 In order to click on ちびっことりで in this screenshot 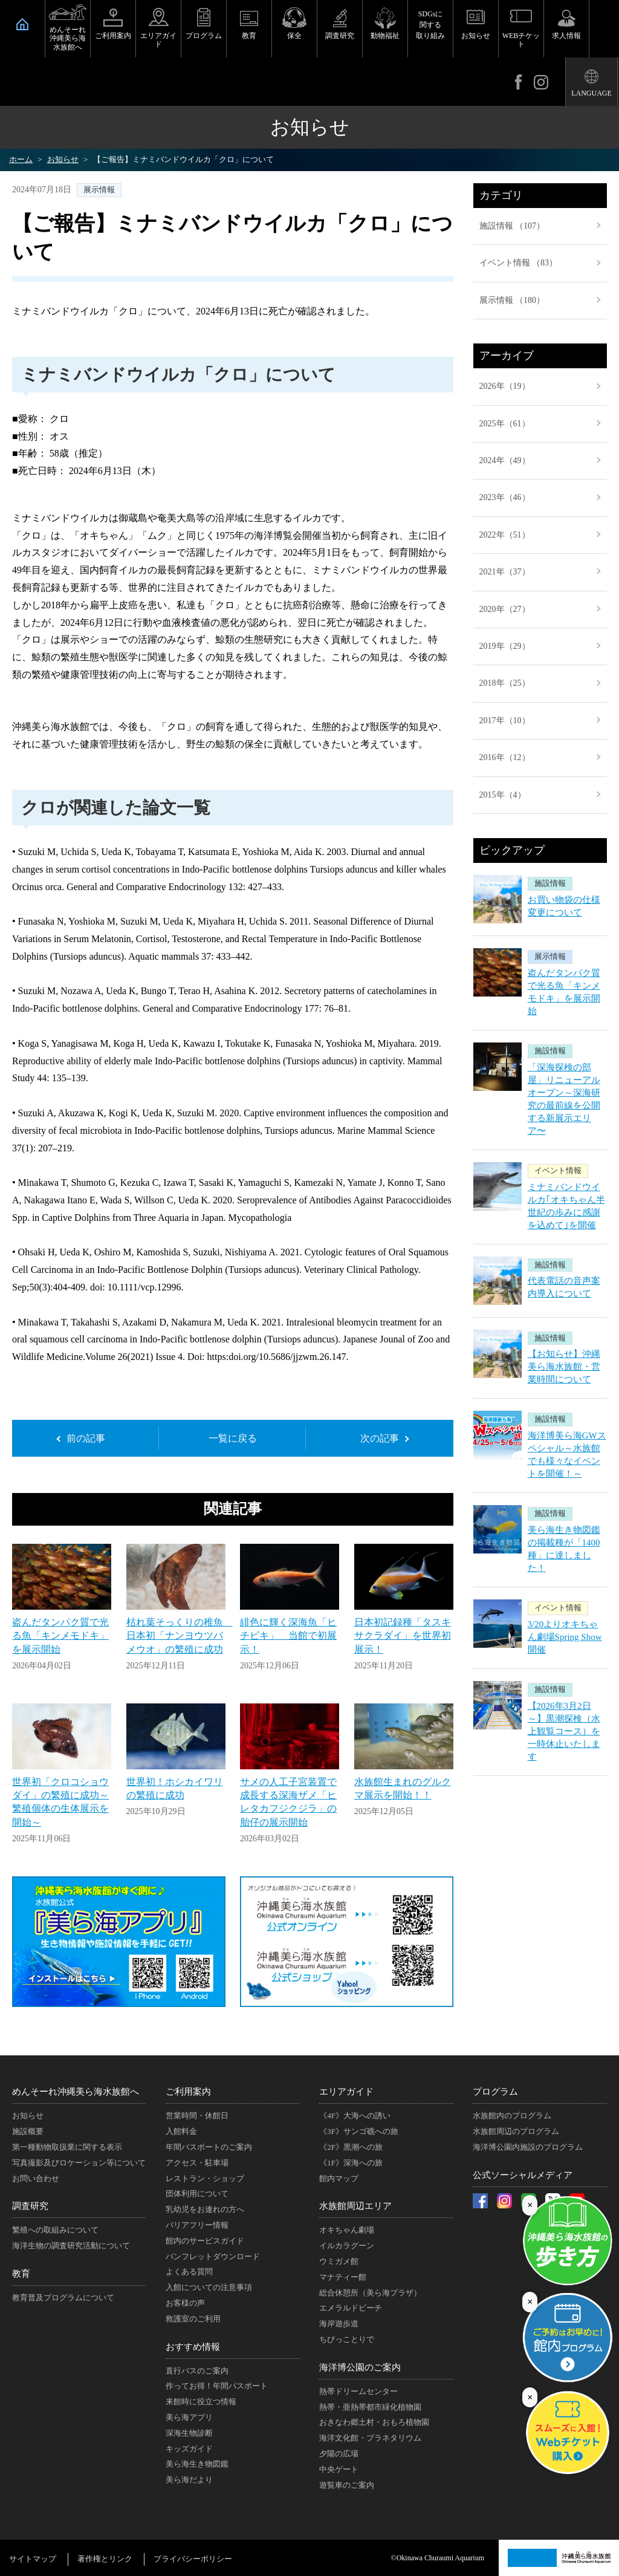, I will do `click(346, 2339)`.